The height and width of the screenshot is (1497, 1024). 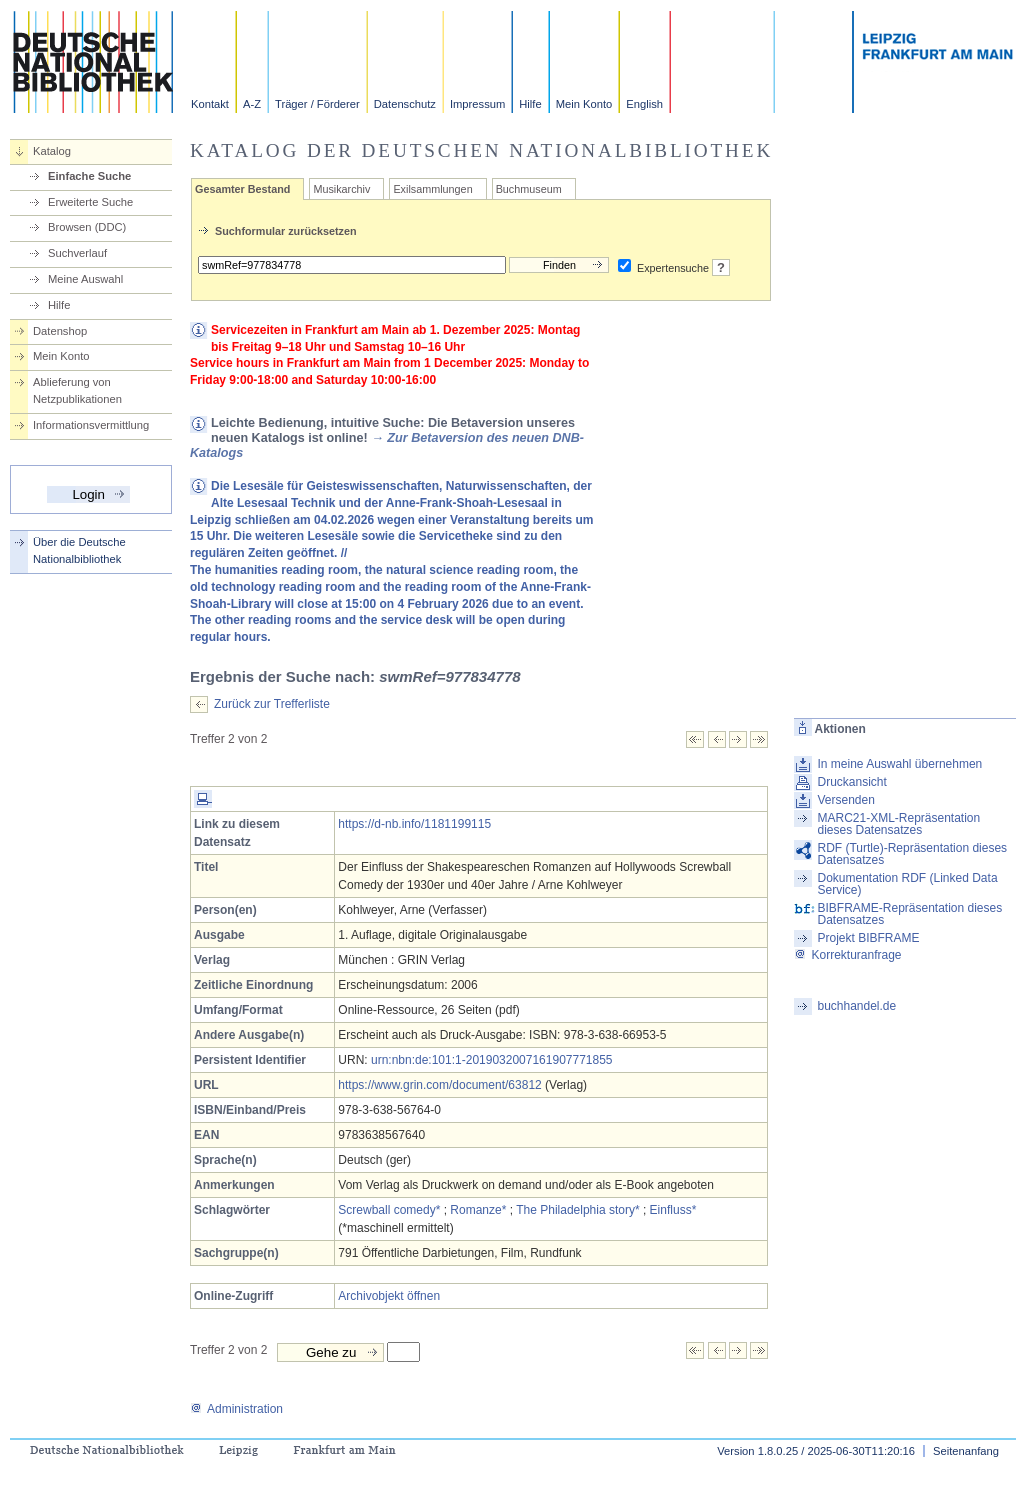 What do you see at coordinates (414, 824) in the screenshot?
I see `https://d-nb.info/1181199115` at bounding box center [414, 824].